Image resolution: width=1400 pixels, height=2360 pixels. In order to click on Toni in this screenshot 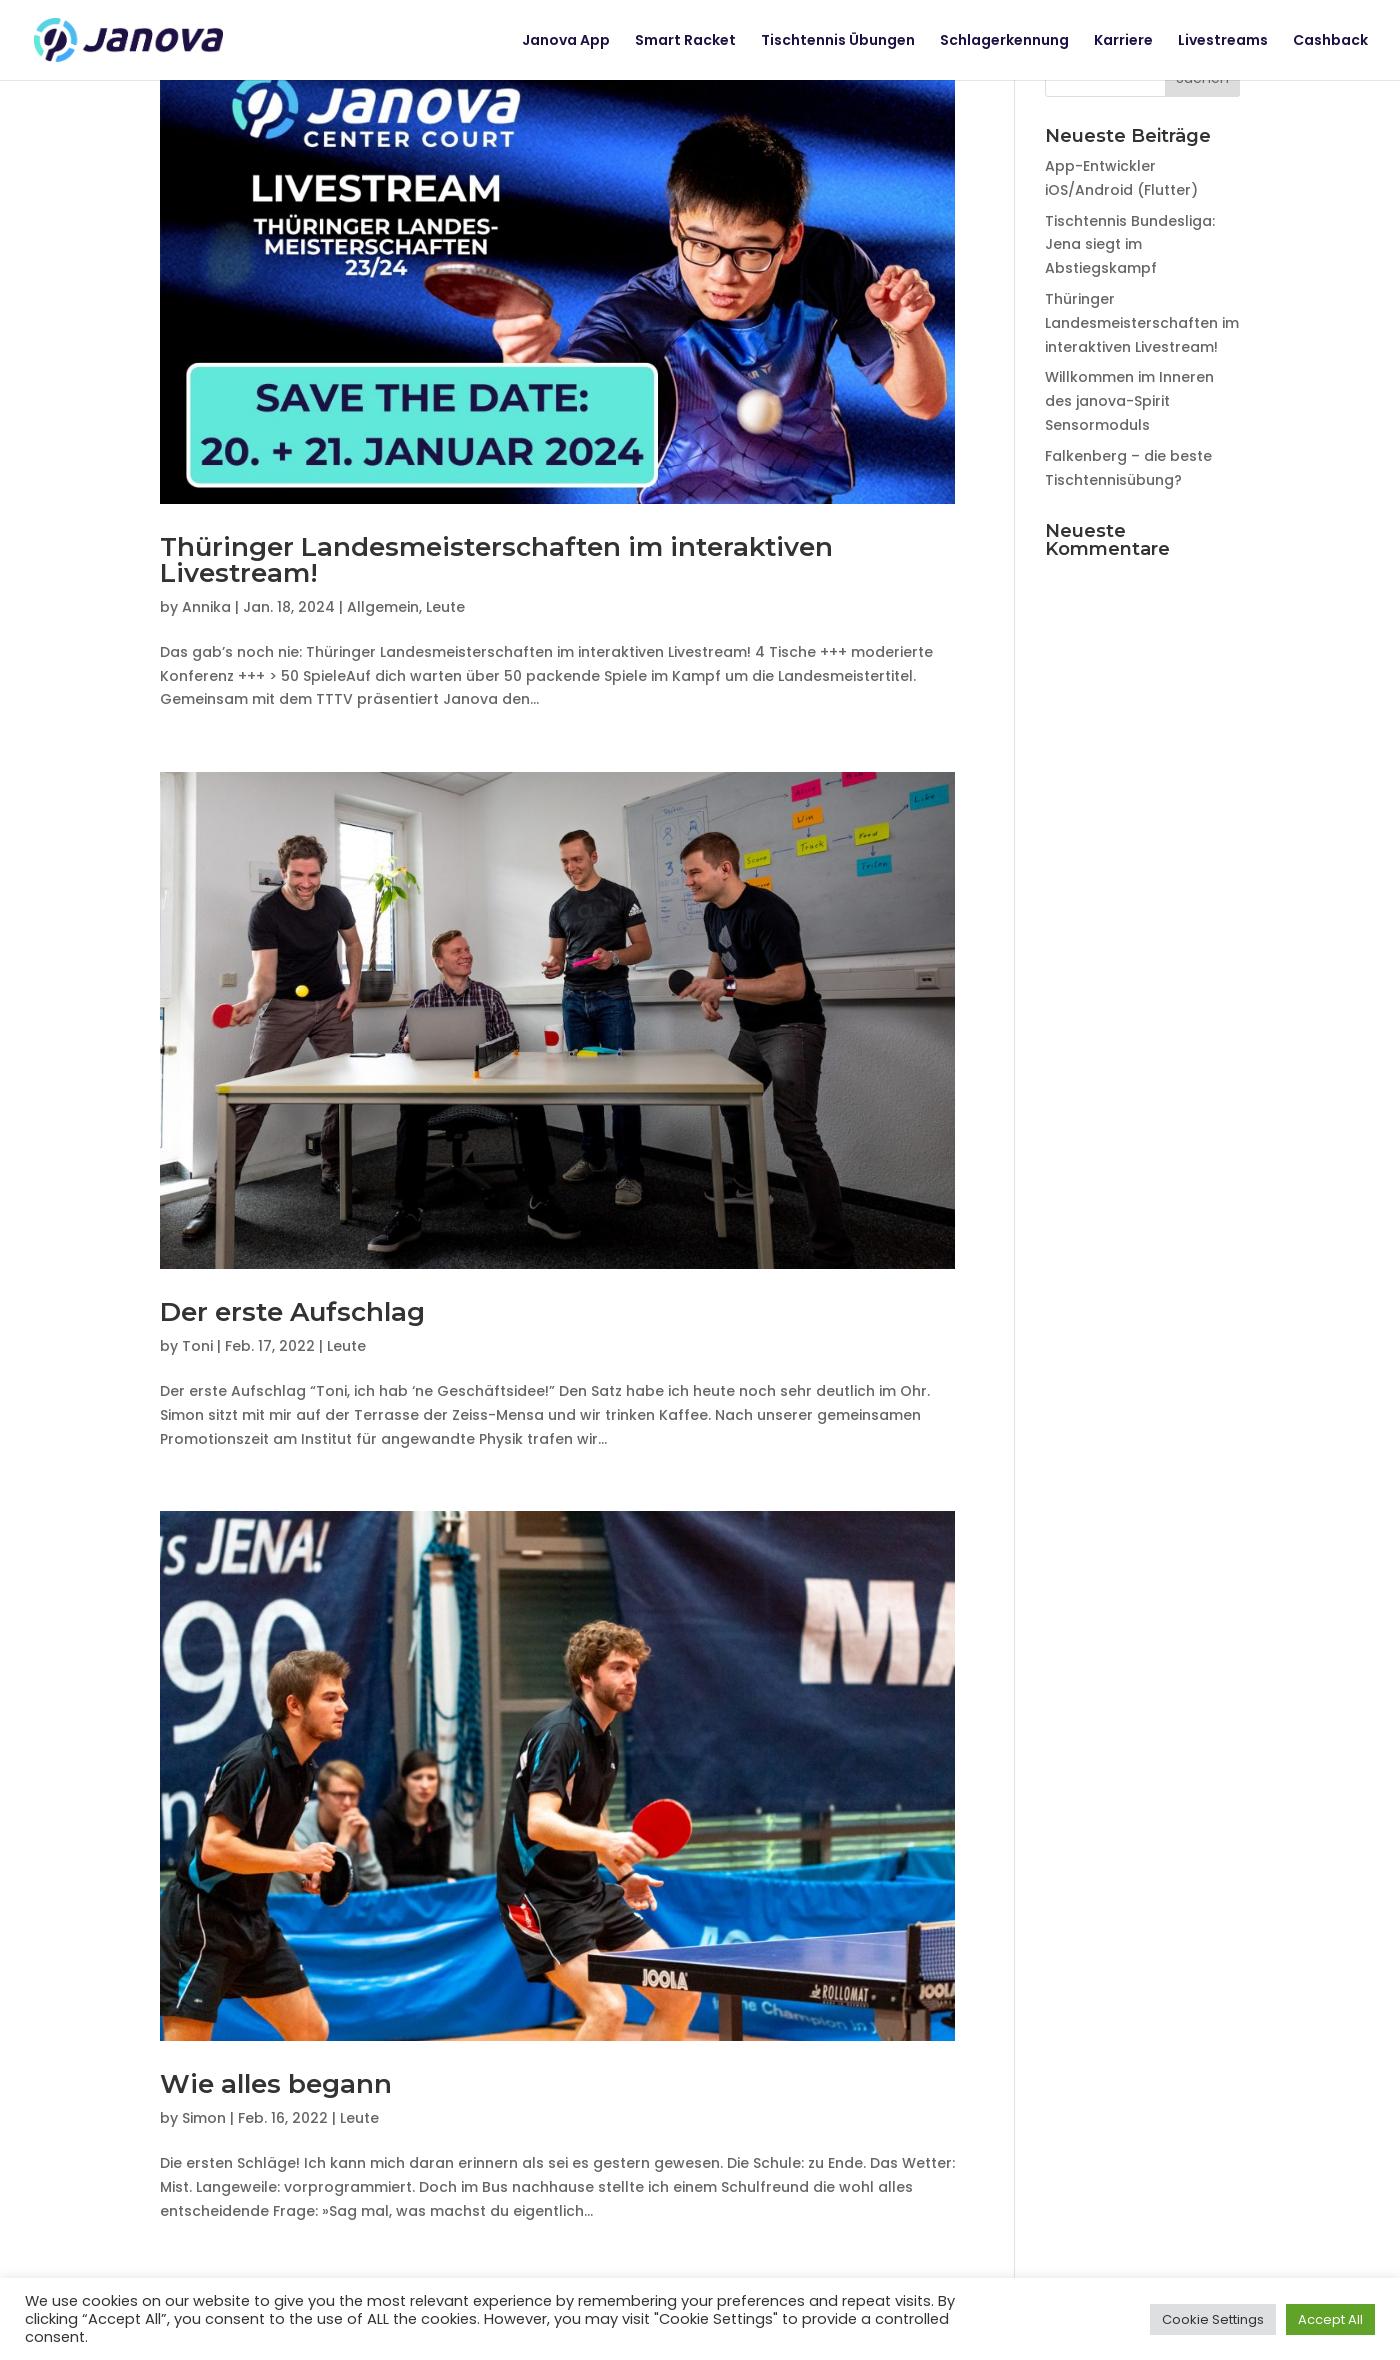, I will do `click(197, 1346)`.